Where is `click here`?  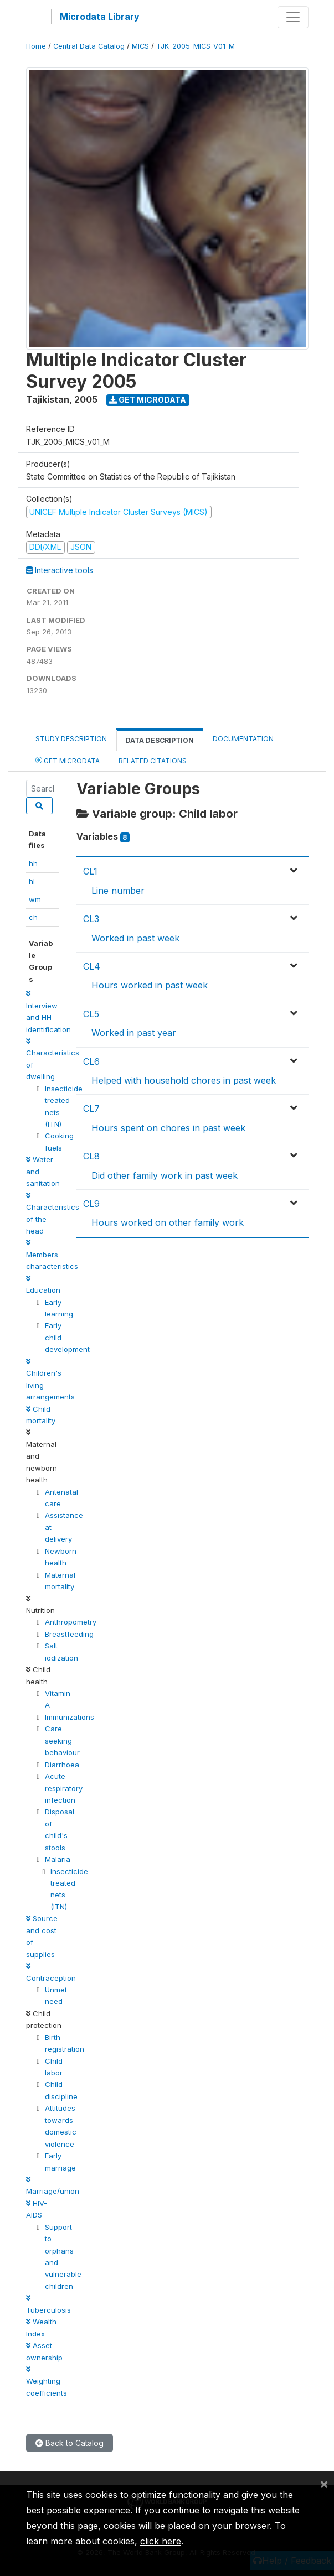 click here is located at coordinates (160, 2541).